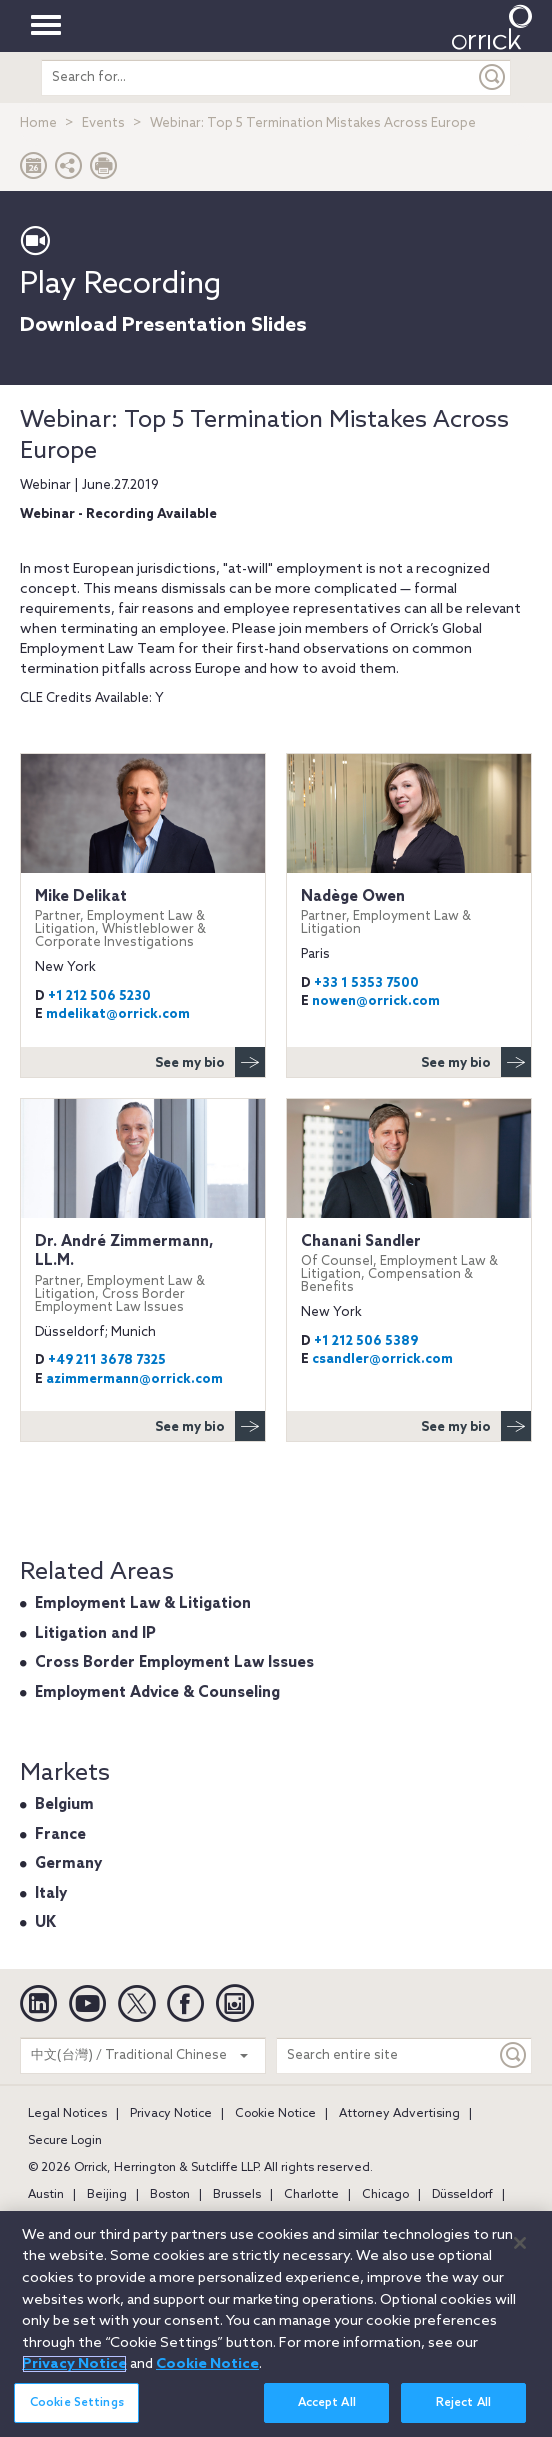  I want to click on Secure Login, so click(65, 2141).